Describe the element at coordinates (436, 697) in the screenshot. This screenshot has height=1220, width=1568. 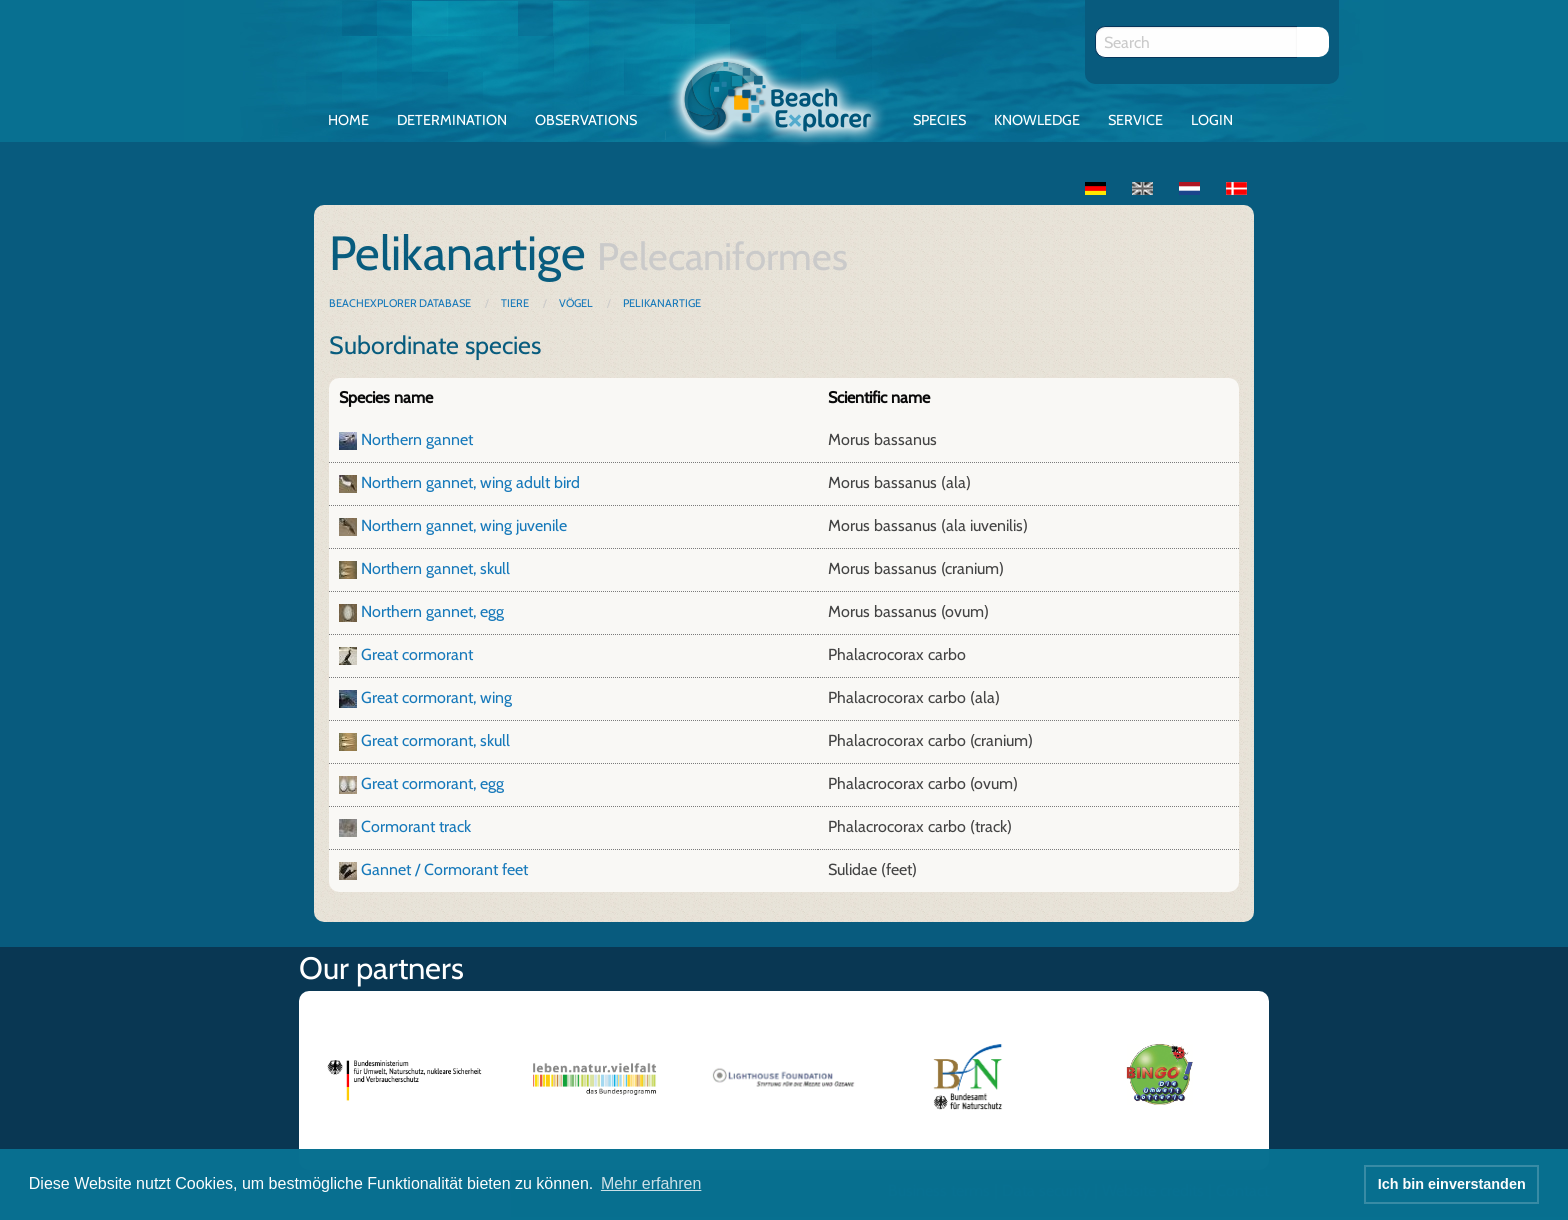
I see `Great cormorant, wing` at that location.